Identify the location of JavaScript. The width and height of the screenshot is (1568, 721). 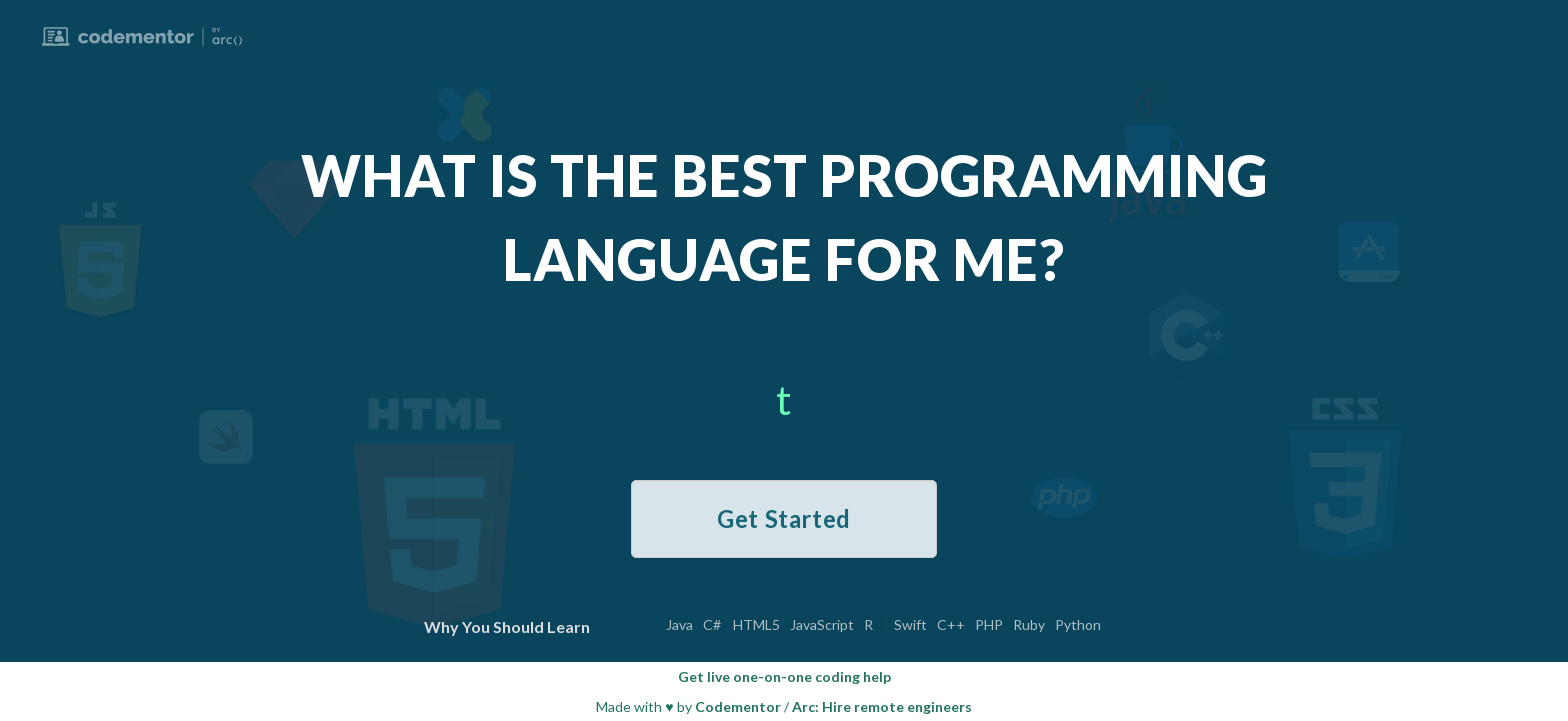
(822, 625).